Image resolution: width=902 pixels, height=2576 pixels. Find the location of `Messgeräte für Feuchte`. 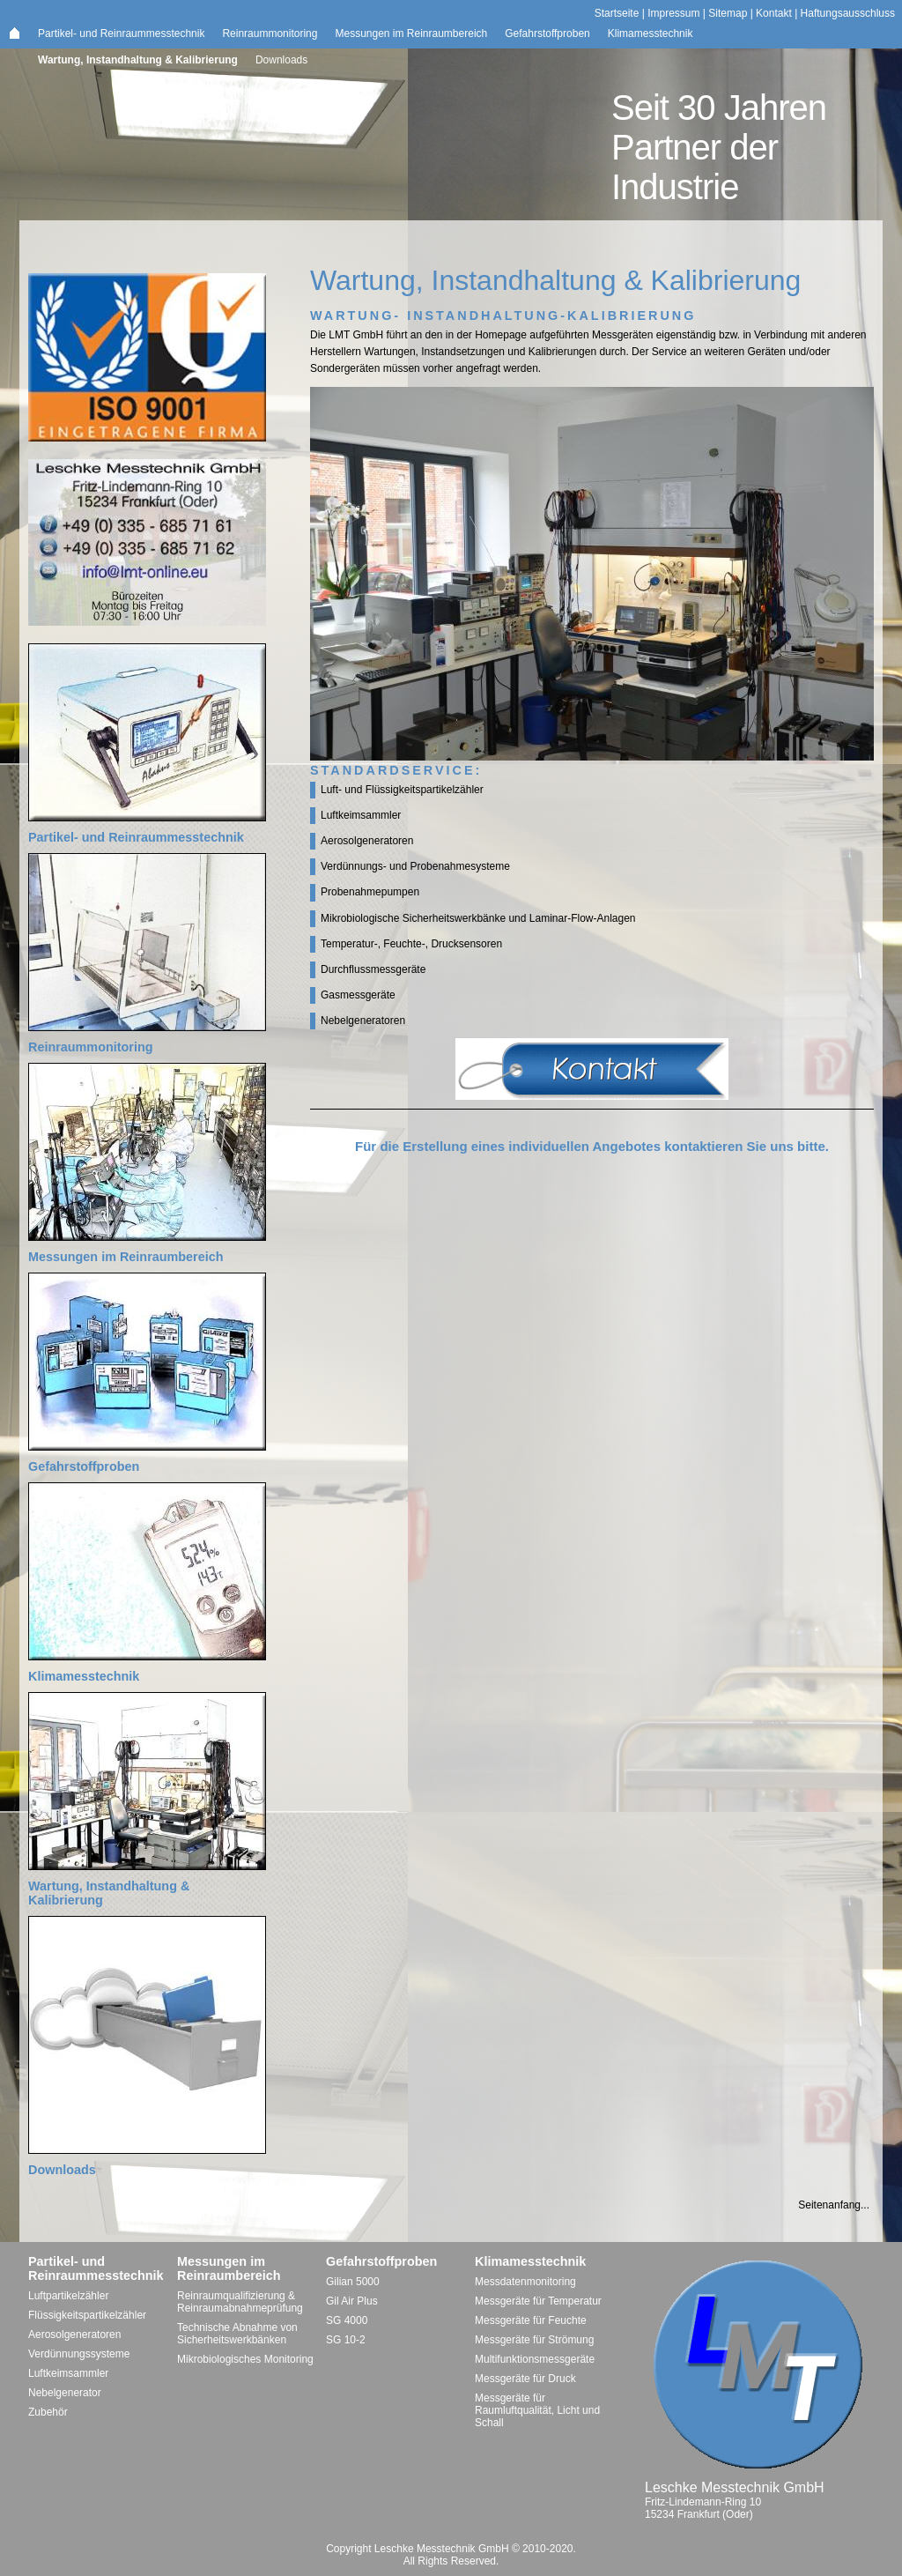

Messgeräte für Feuchte is located at coordinates (531, 2320).